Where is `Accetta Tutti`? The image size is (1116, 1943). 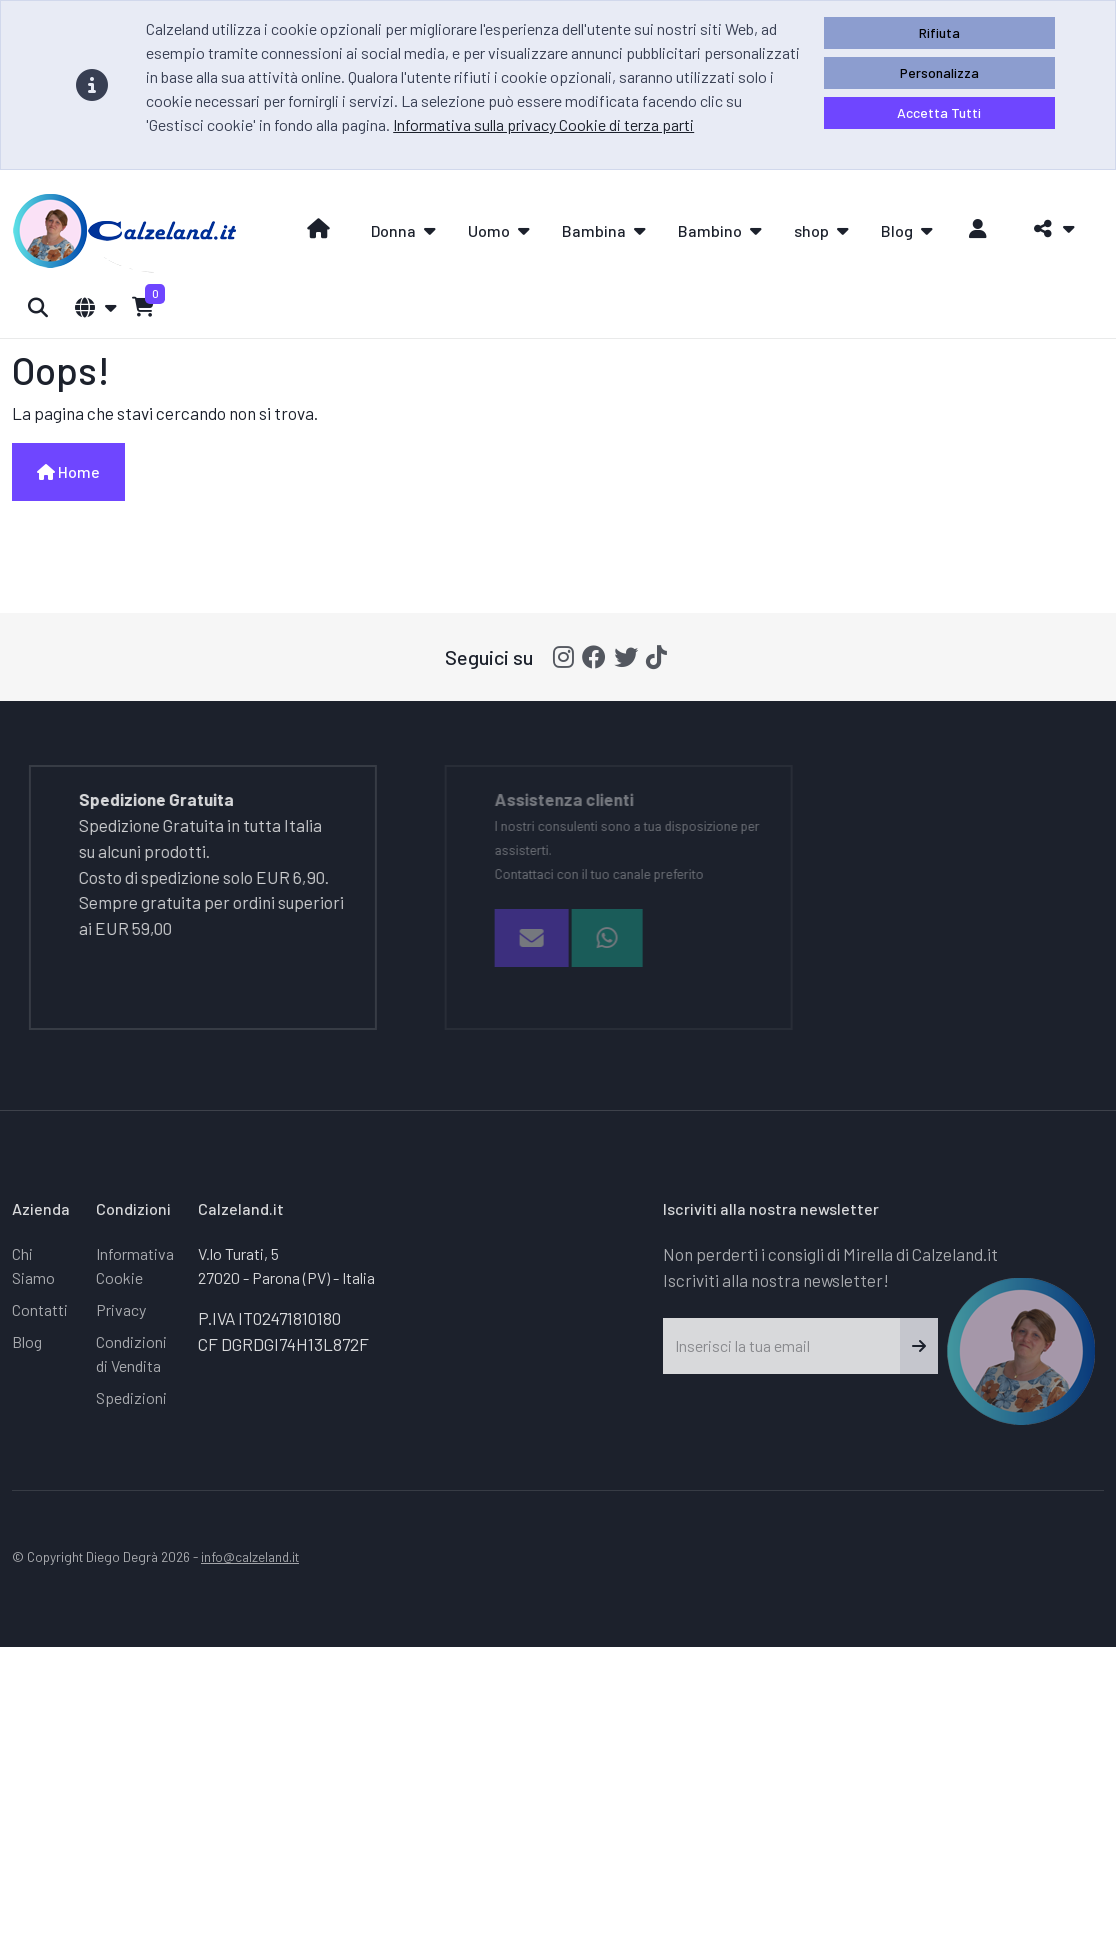 Accetta Tutti is located at coordinates (939, 112).